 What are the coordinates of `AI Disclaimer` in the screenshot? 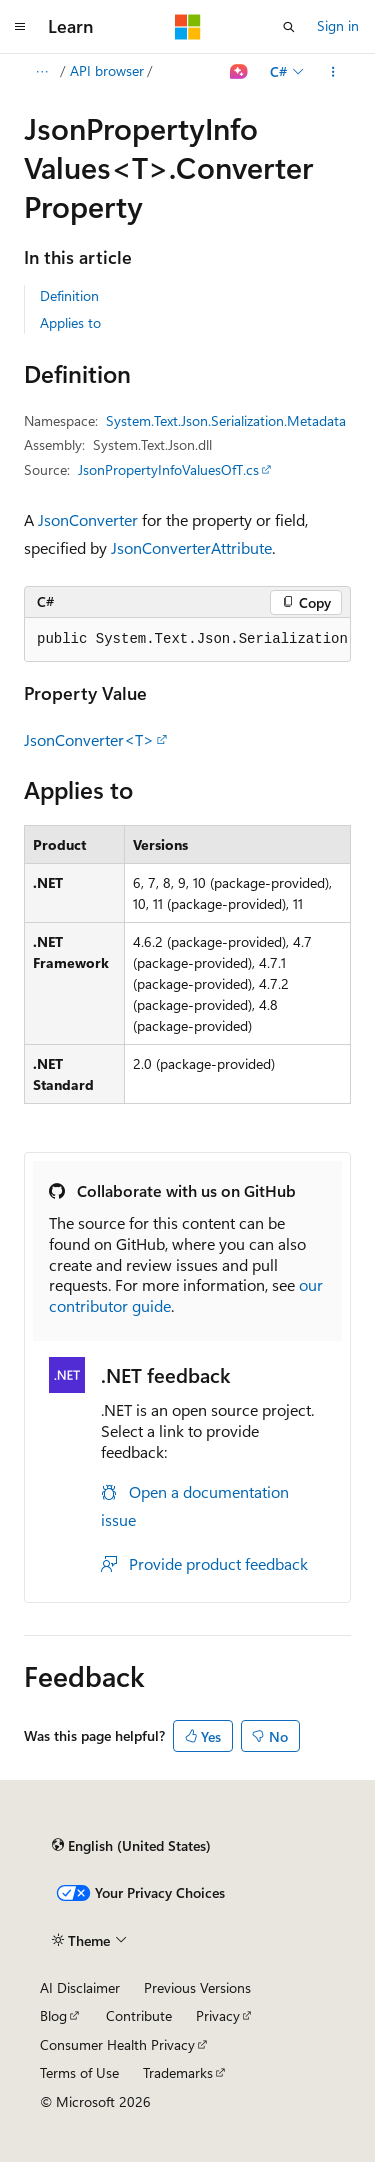 It's located at (80, 1987).